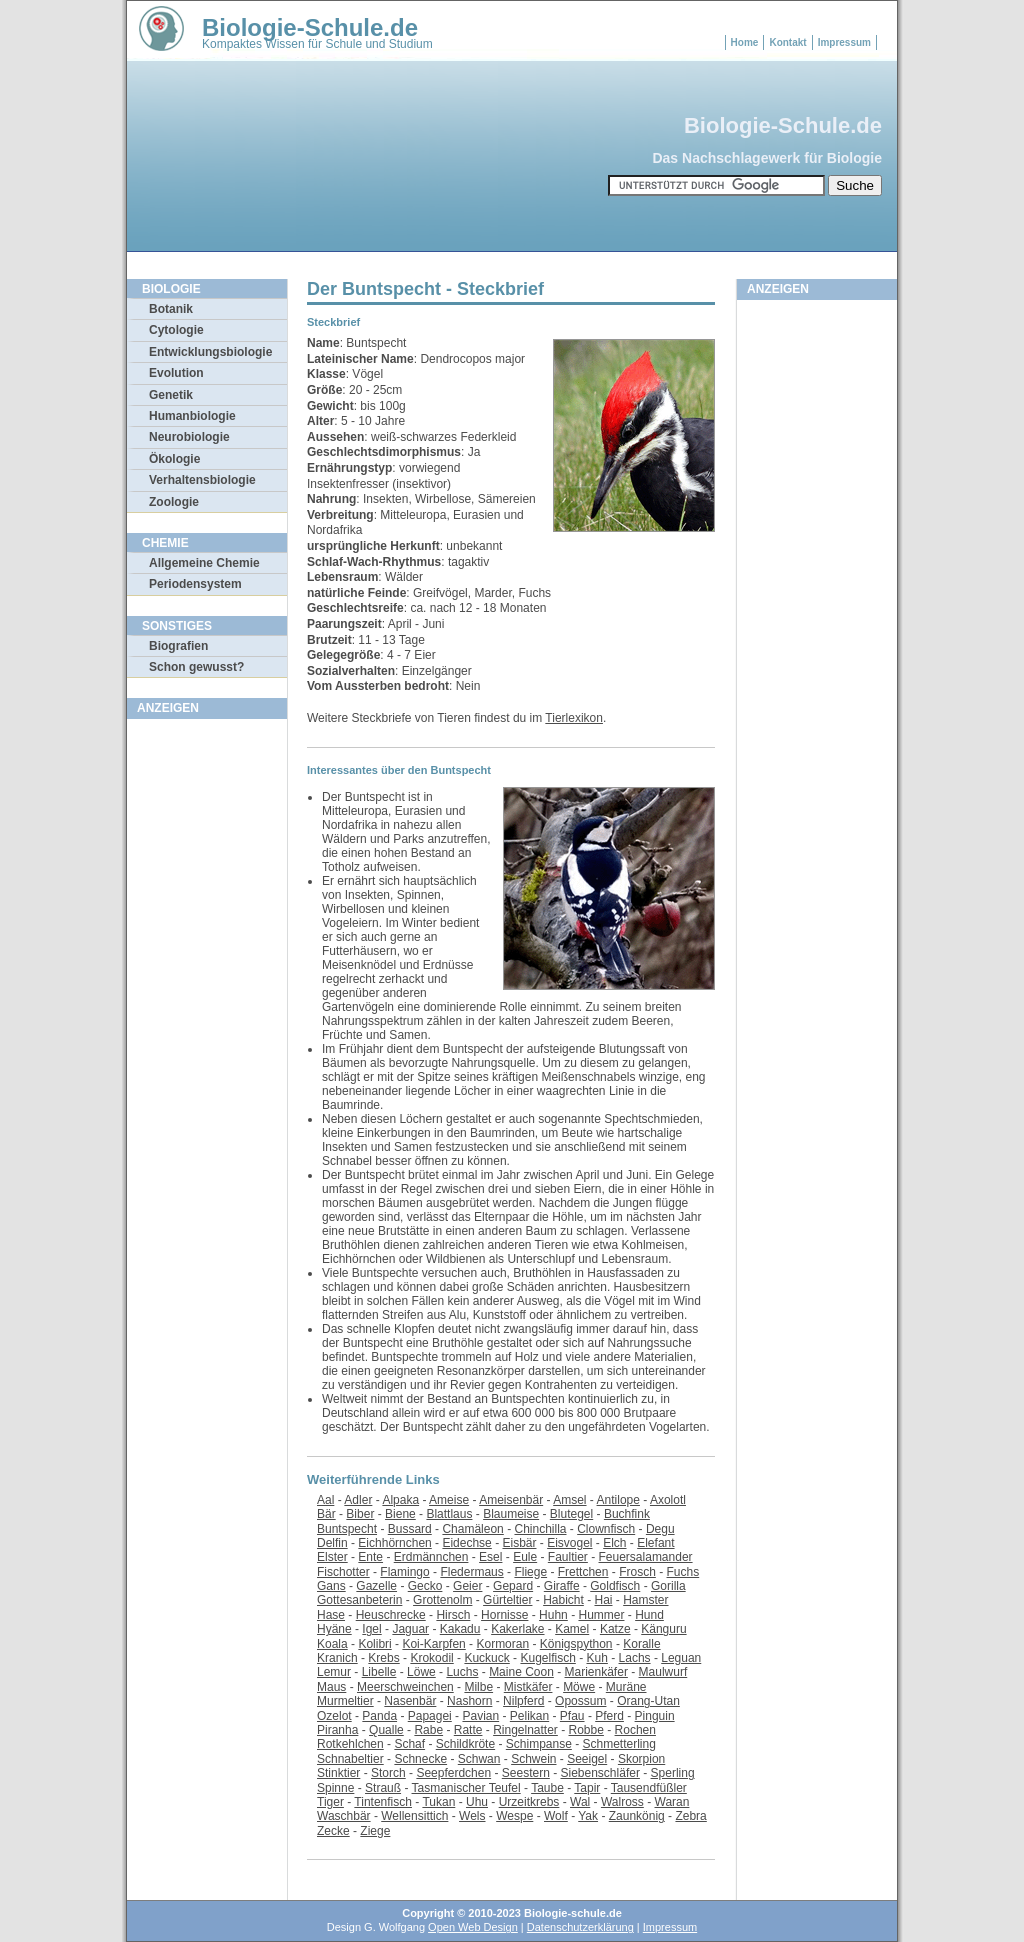 This screenshot has height=1942, width=1024. What do you see at coordinates (467, 1586) in the screenshot?
I see `Geier` at bounding box center [467, 1586].